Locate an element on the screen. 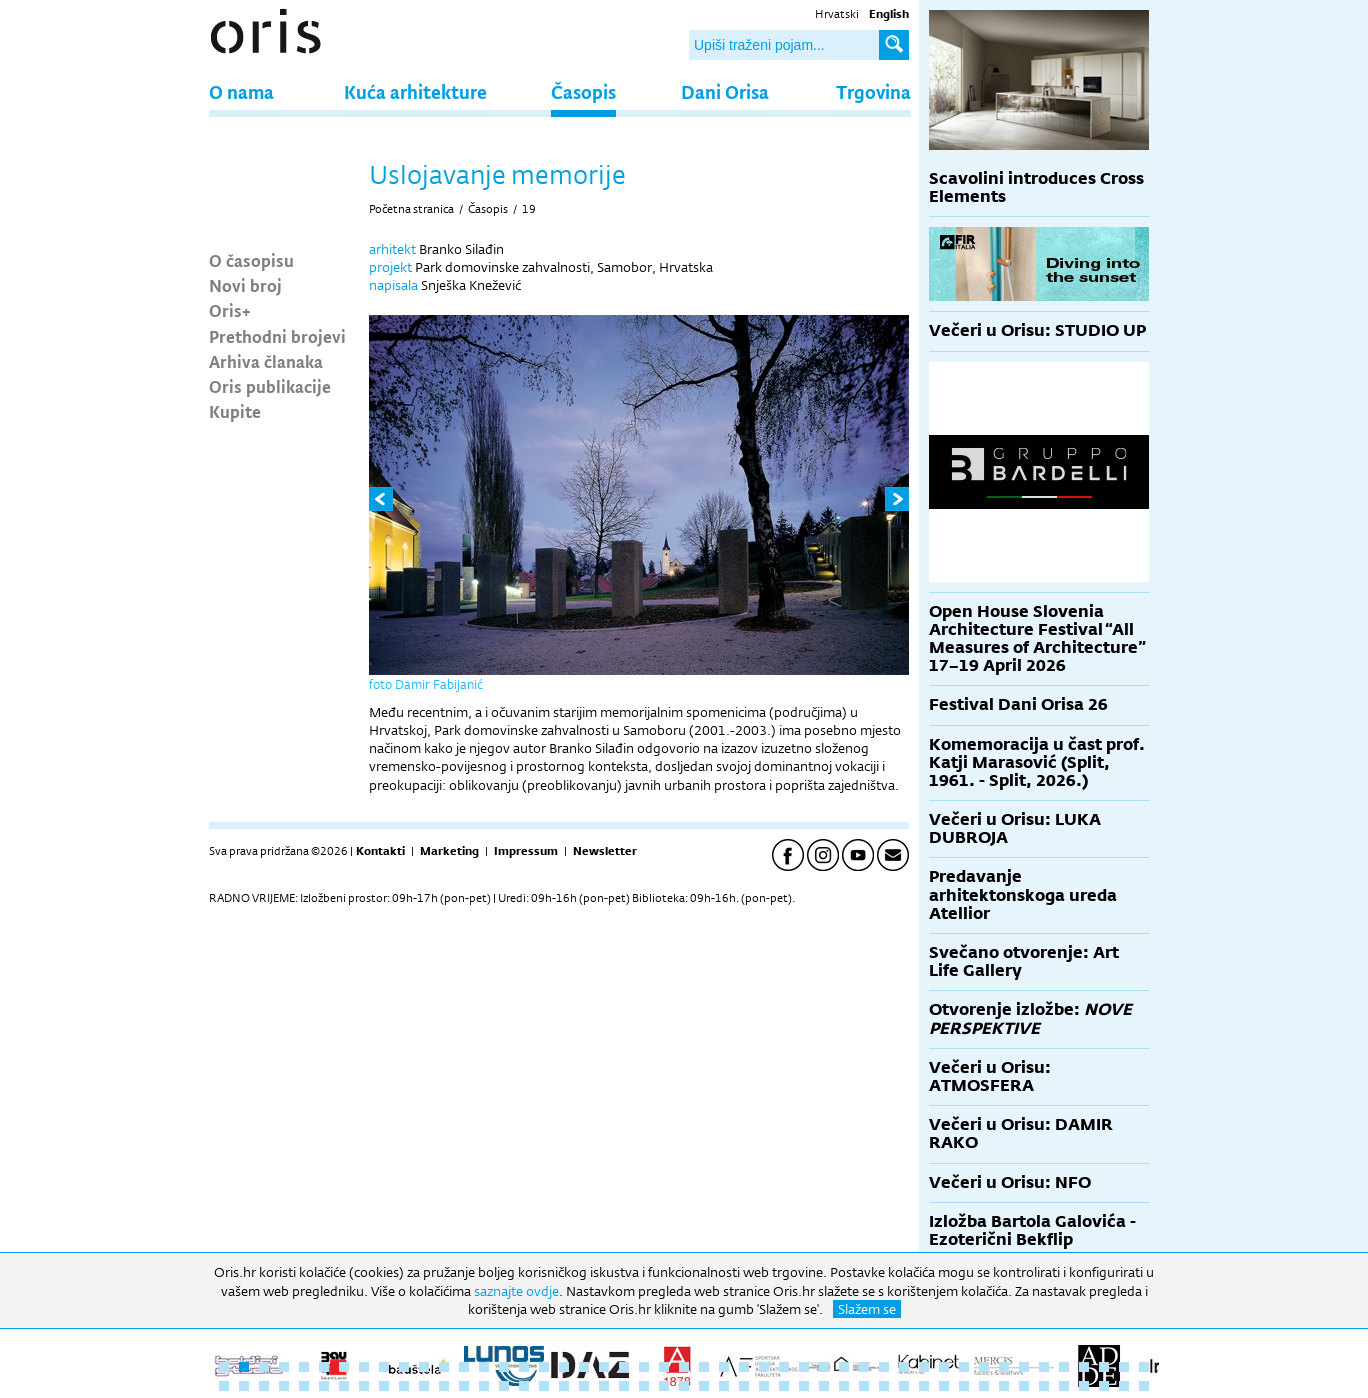  75 is located at coordinates (764, 1386).